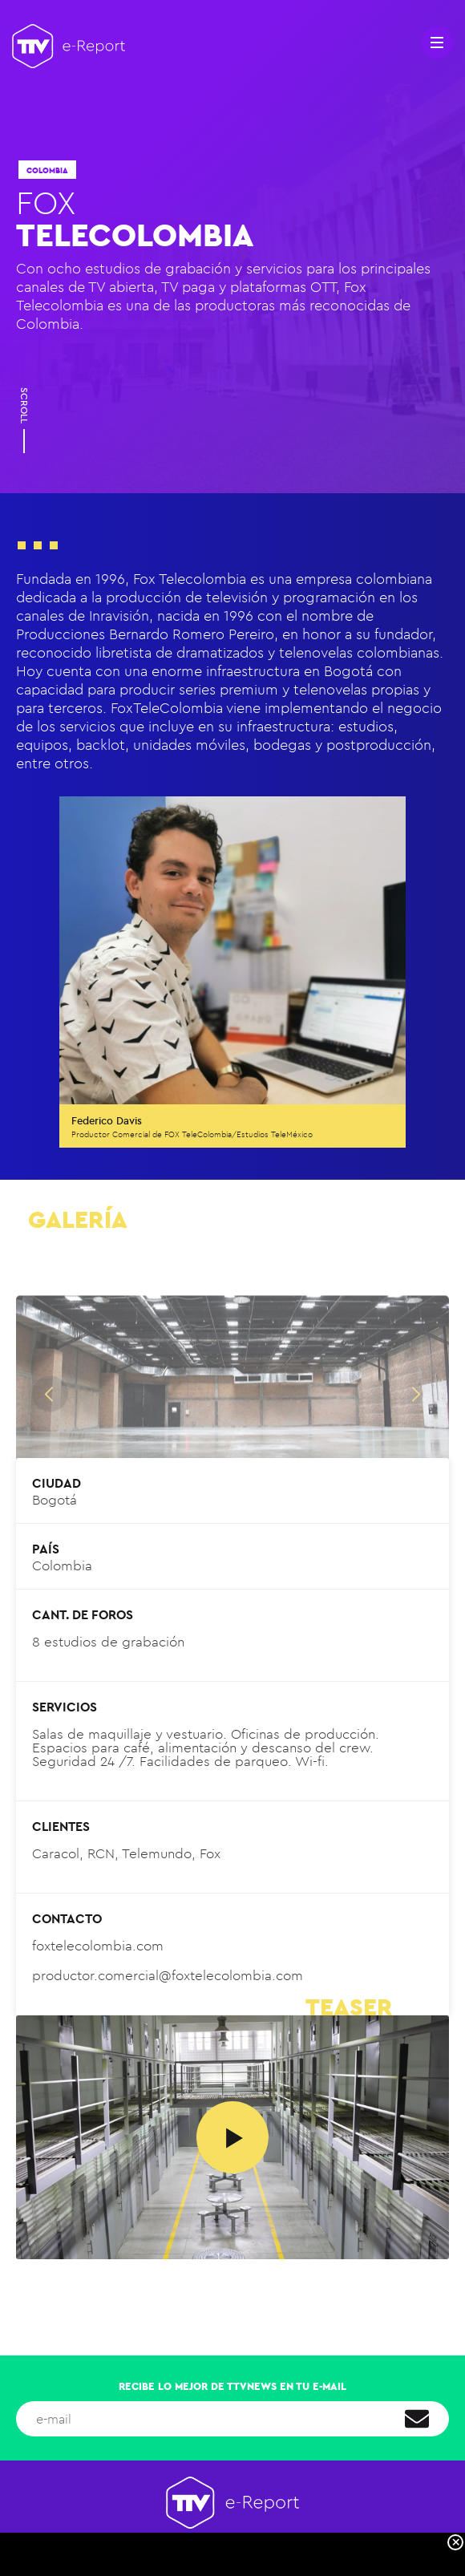 This screenshot has width=465, height=2576. I want to click on [Close], so click(455, 2542).